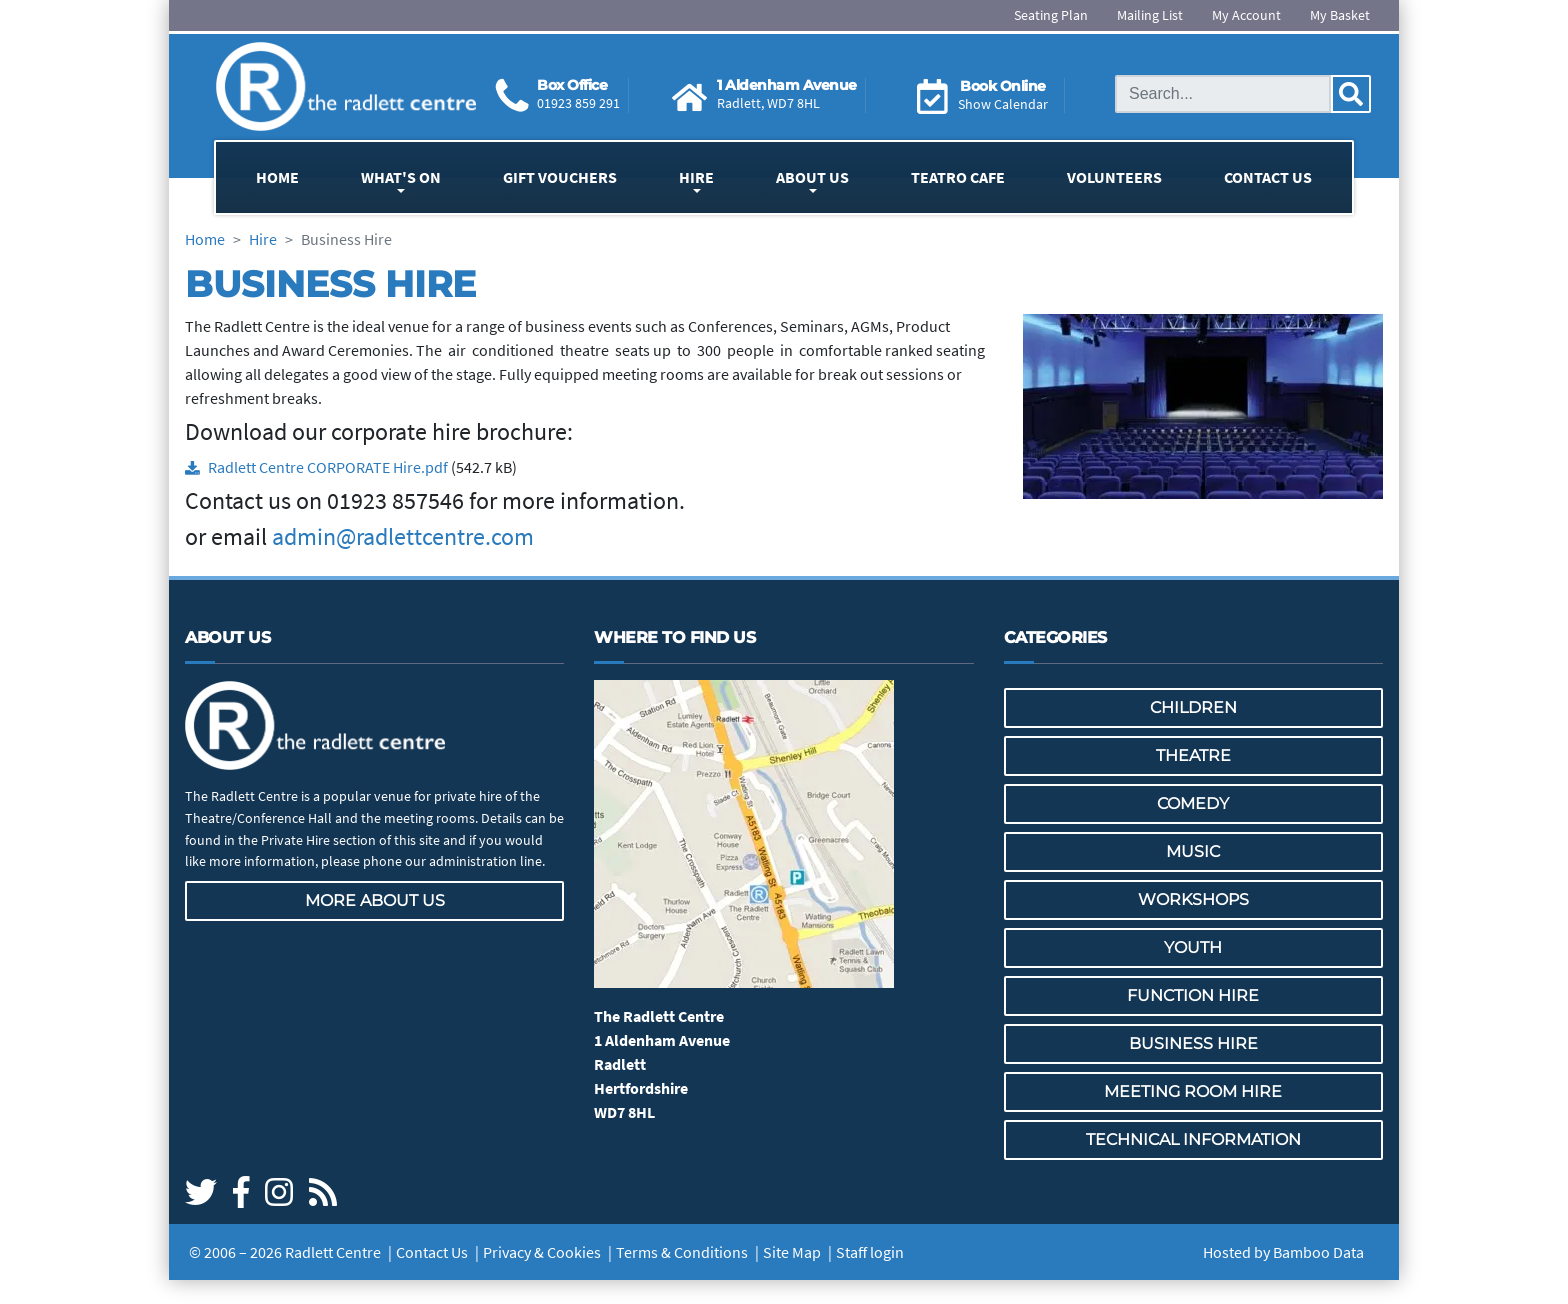 This screenshot has height=1304, width=1568. I want to click on Meeting Room Hire, so click(1193, 1091).